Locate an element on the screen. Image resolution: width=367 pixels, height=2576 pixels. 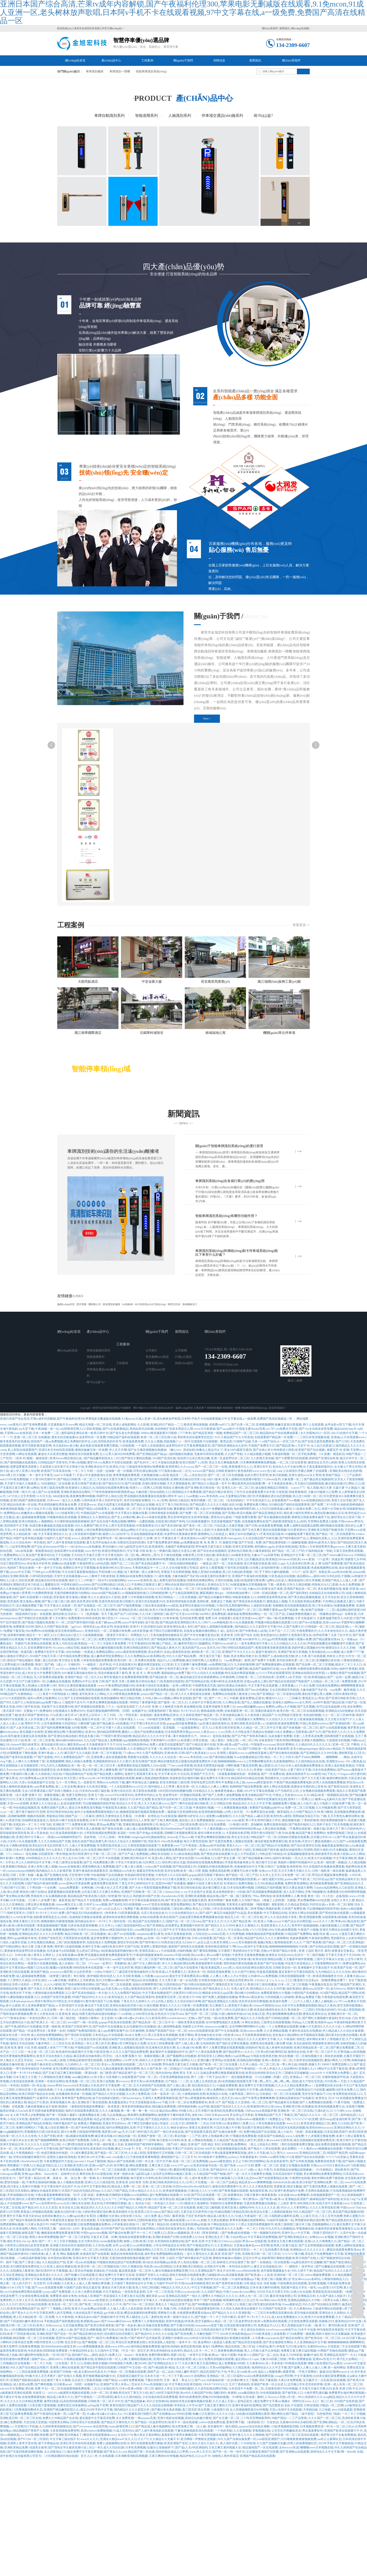
钢钢钢钢钢钢钠 is located at coordinates (338, 2342).